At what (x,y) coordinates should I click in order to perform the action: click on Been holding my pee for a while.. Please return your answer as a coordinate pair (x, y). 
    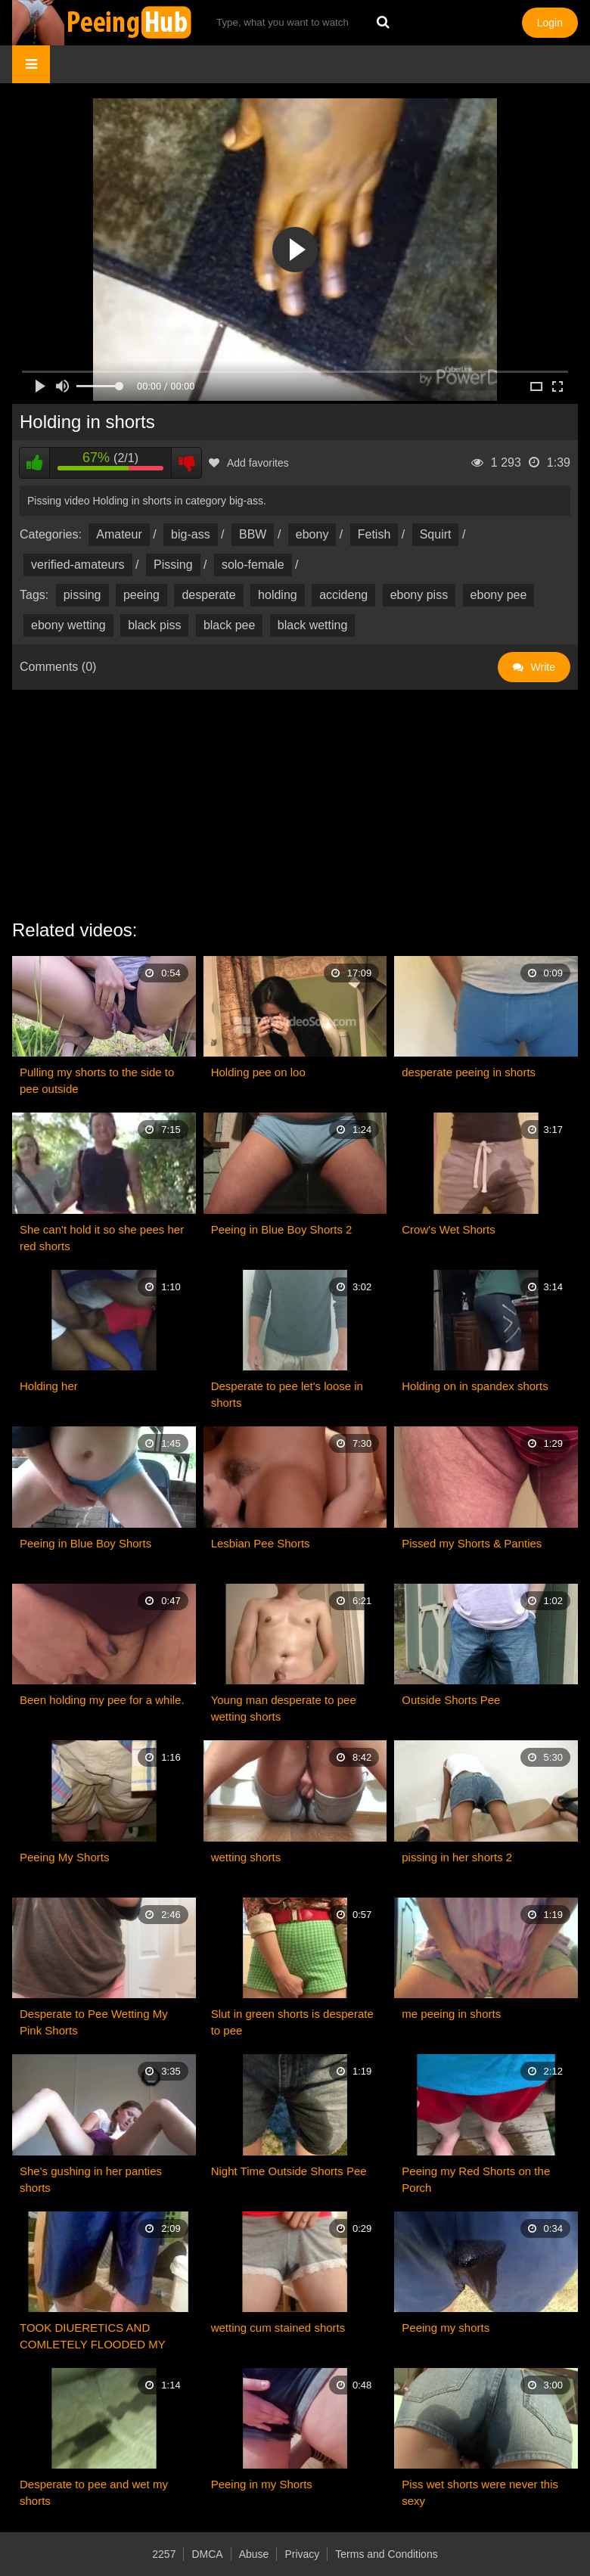
    Looking at the image, I should click on (102, 1699).